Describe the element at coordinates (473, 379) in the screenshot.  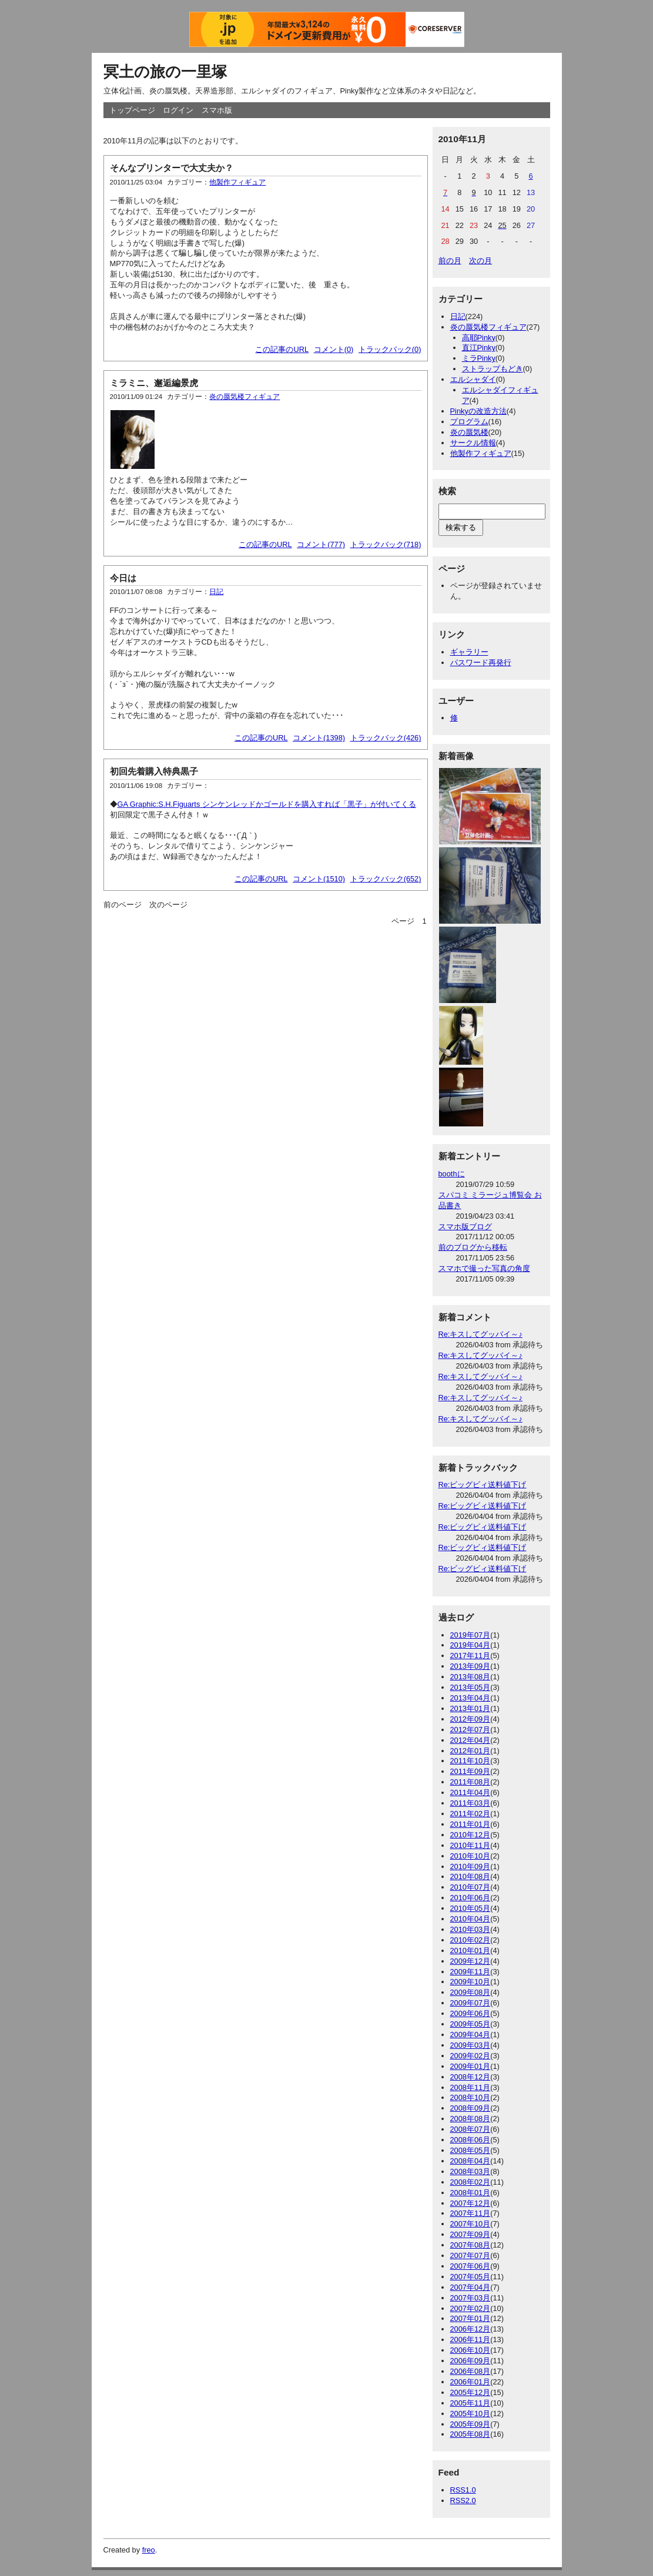
I see `エルシャダイ` at that location.